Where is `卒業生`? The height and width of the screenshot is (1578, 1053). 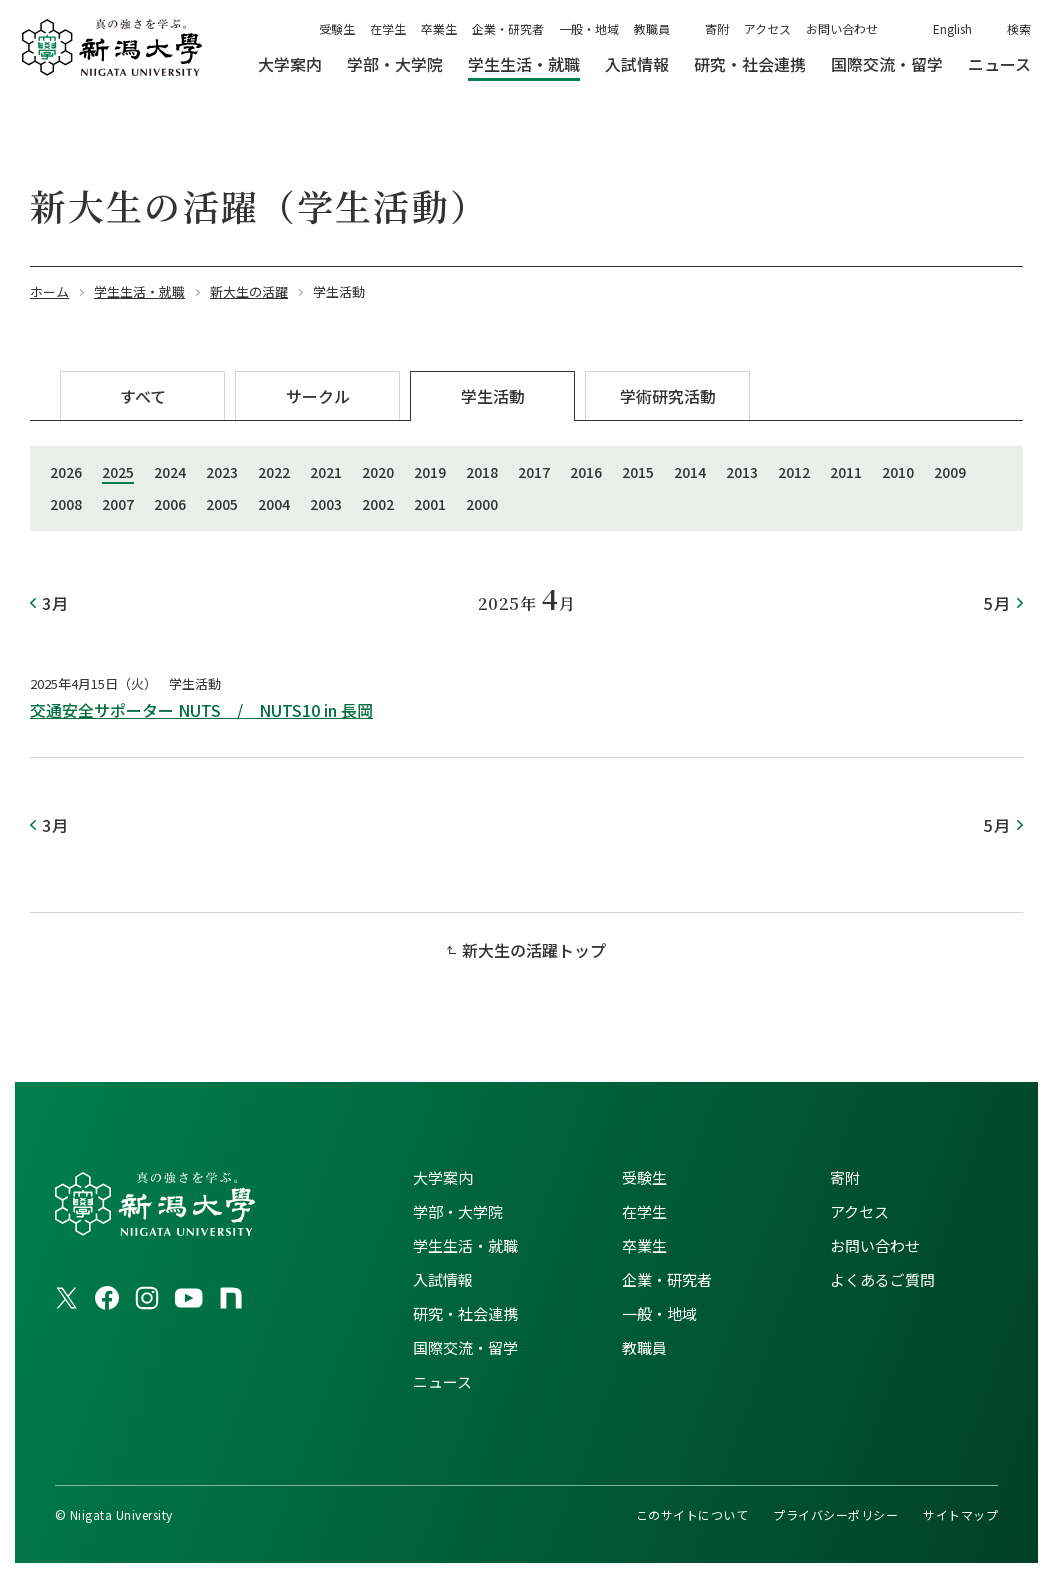 卒業生 is located at coordinates (439, 28).